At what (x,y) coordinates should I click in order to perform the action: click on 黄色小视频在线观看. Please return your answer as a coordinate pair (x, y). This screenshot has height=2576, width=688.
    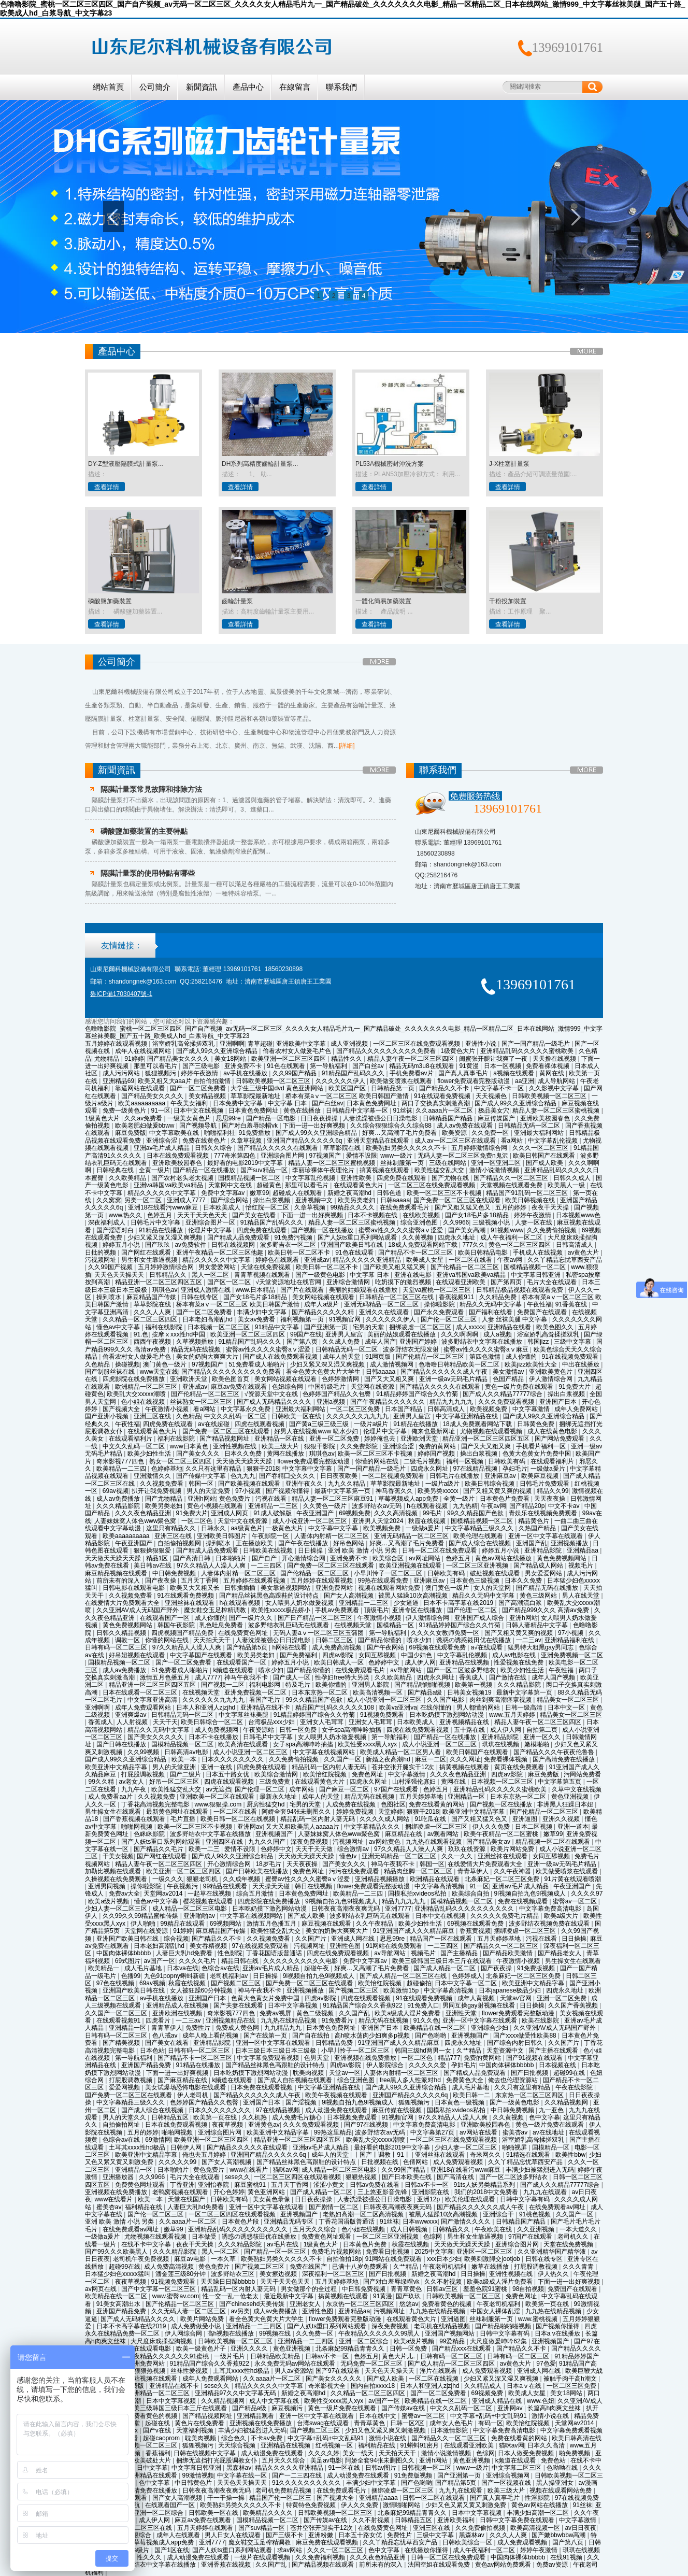
    Looking at the image, I should click on (216, 1506).